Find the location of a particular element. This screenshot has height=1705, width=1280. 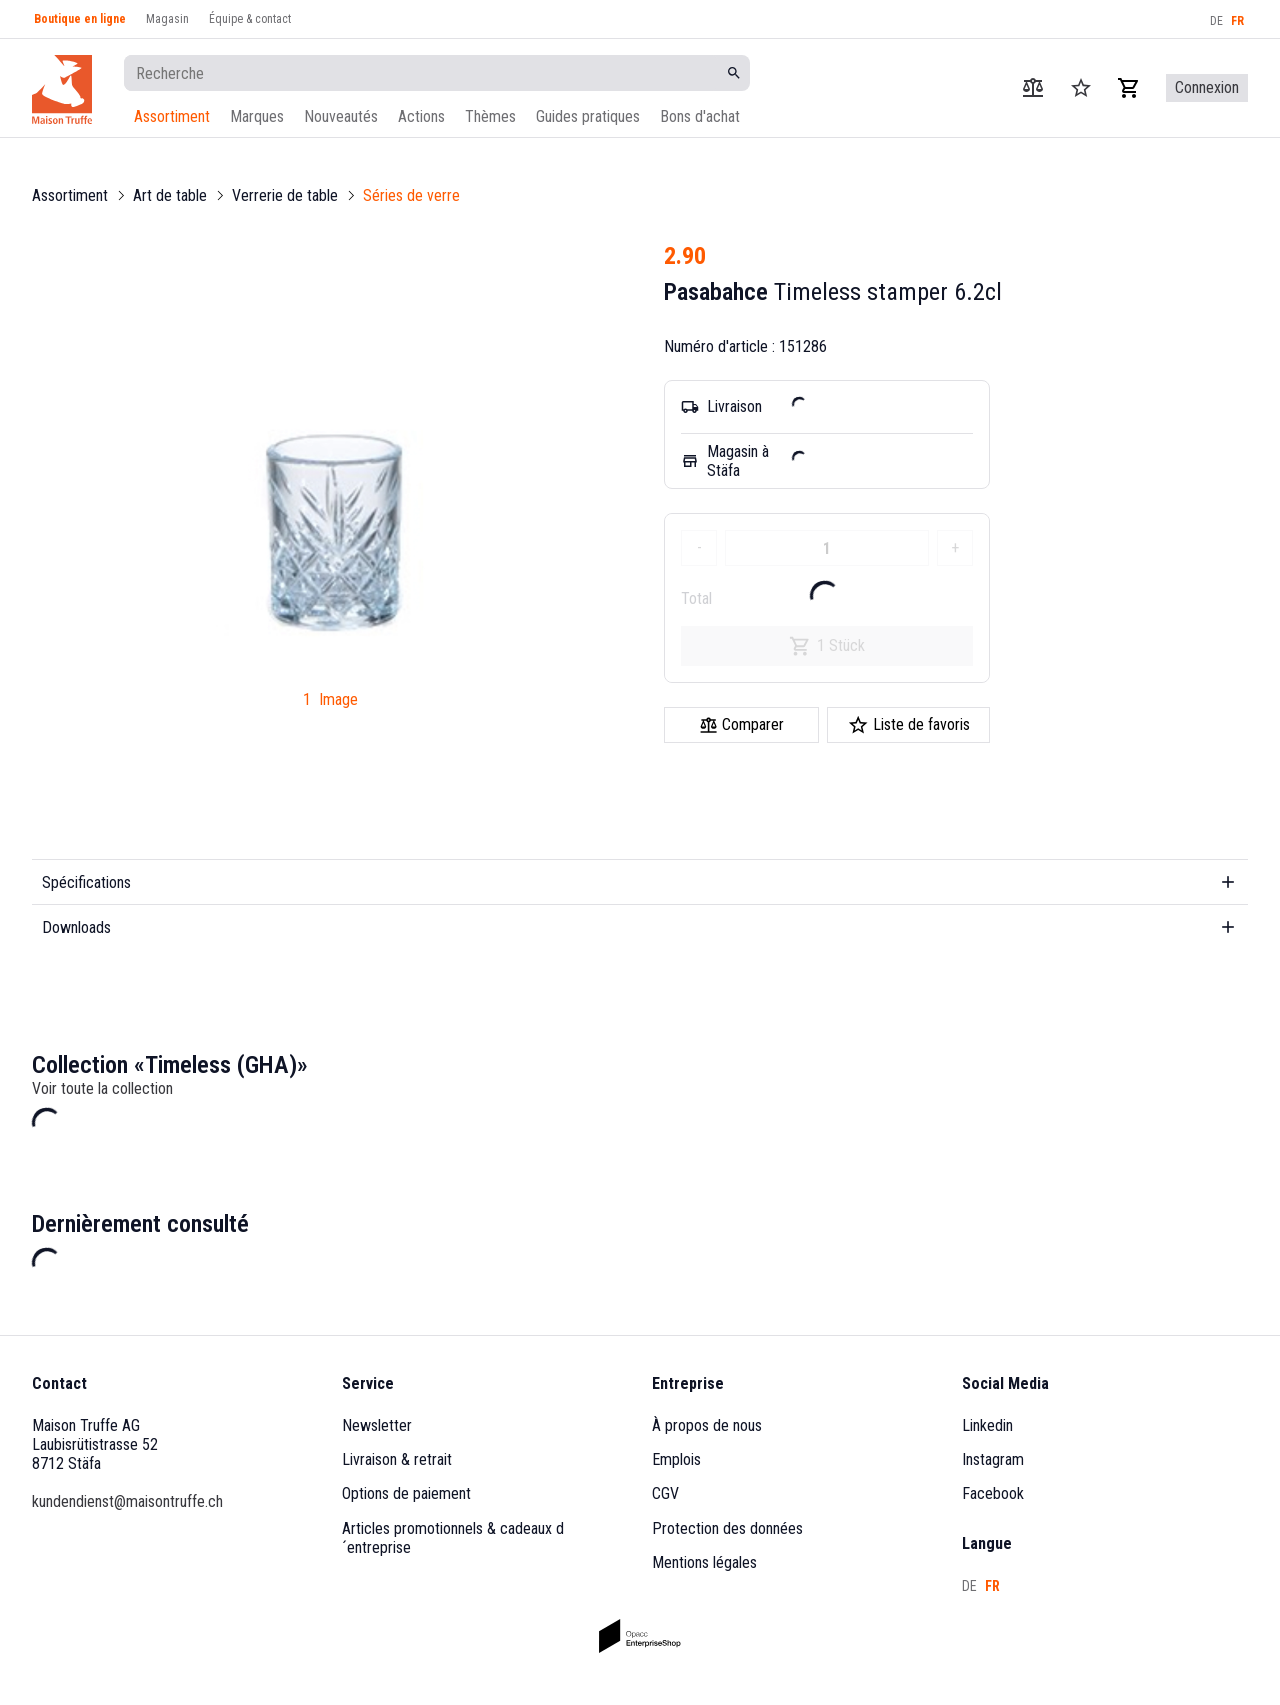

Guides pratiques is located at coordinates (588, 116).